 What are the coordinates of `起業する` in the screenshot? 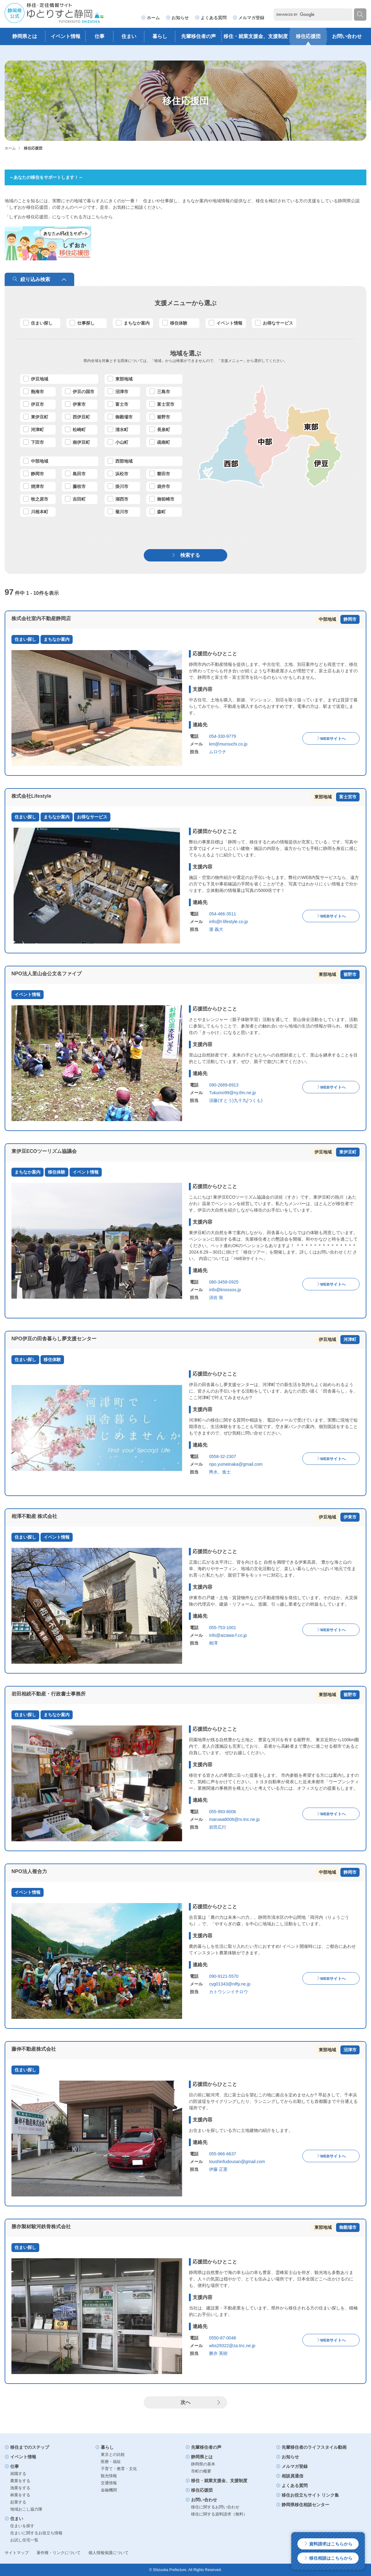 It's located at (18, 2502).